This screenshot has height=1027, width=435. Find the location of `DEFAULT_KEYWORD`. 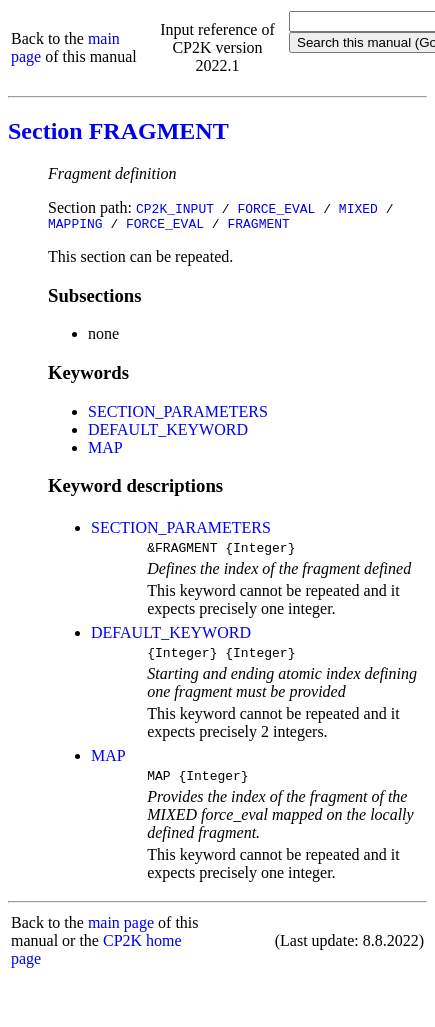

DEFAULT_KEYWORD is located at coordinates (168, 432).